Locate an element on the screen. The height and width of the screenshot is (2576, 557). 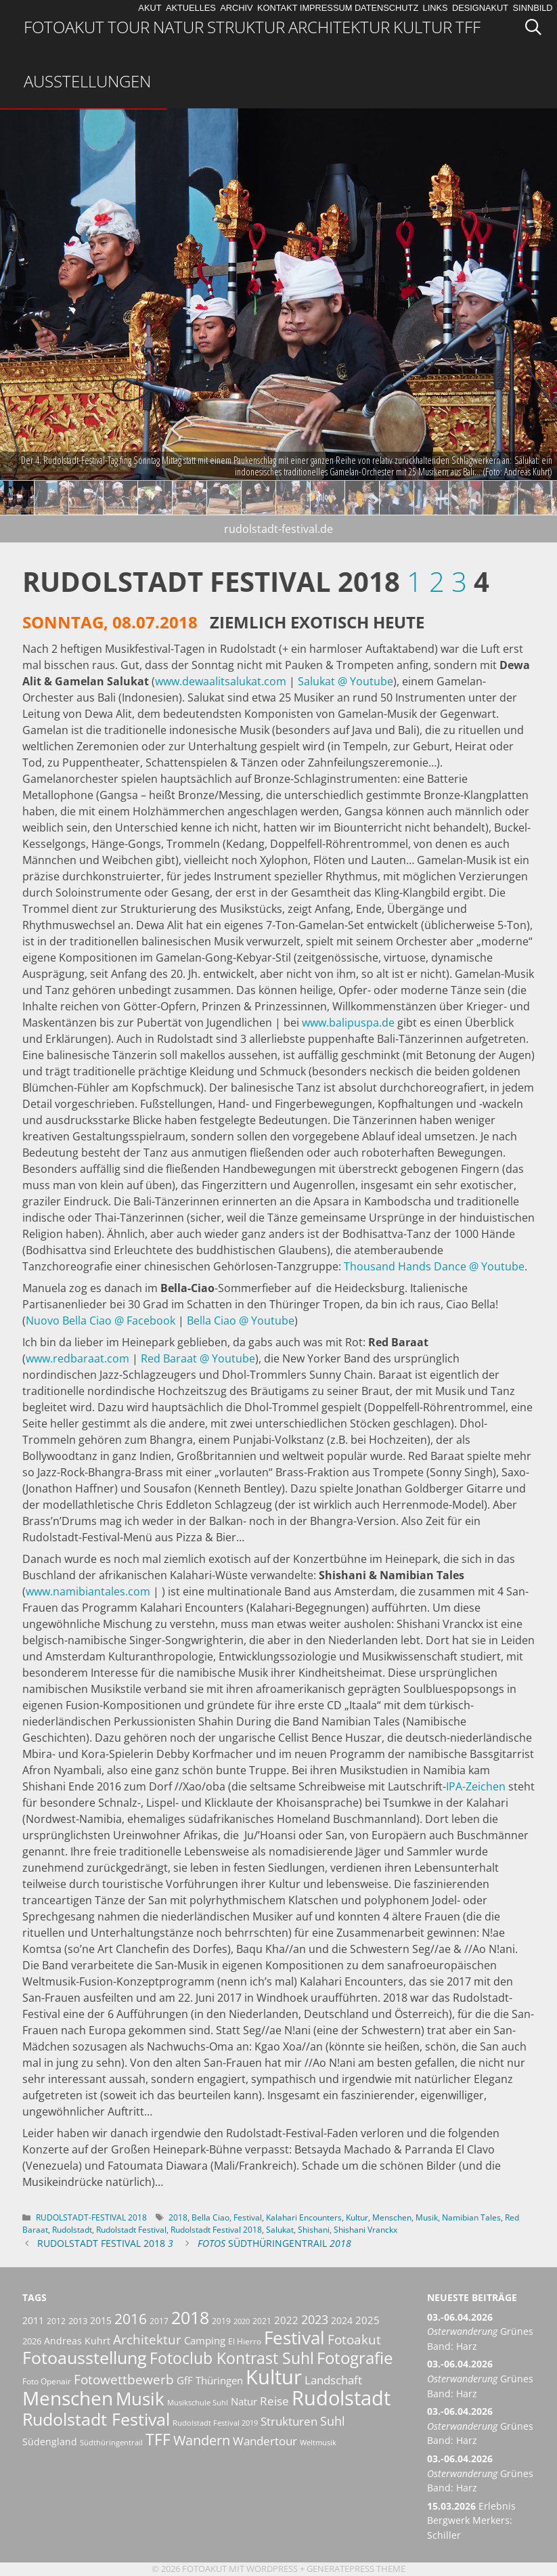
TFF [TFF (21 Einträge)] is located at coordinates (158, 2439).